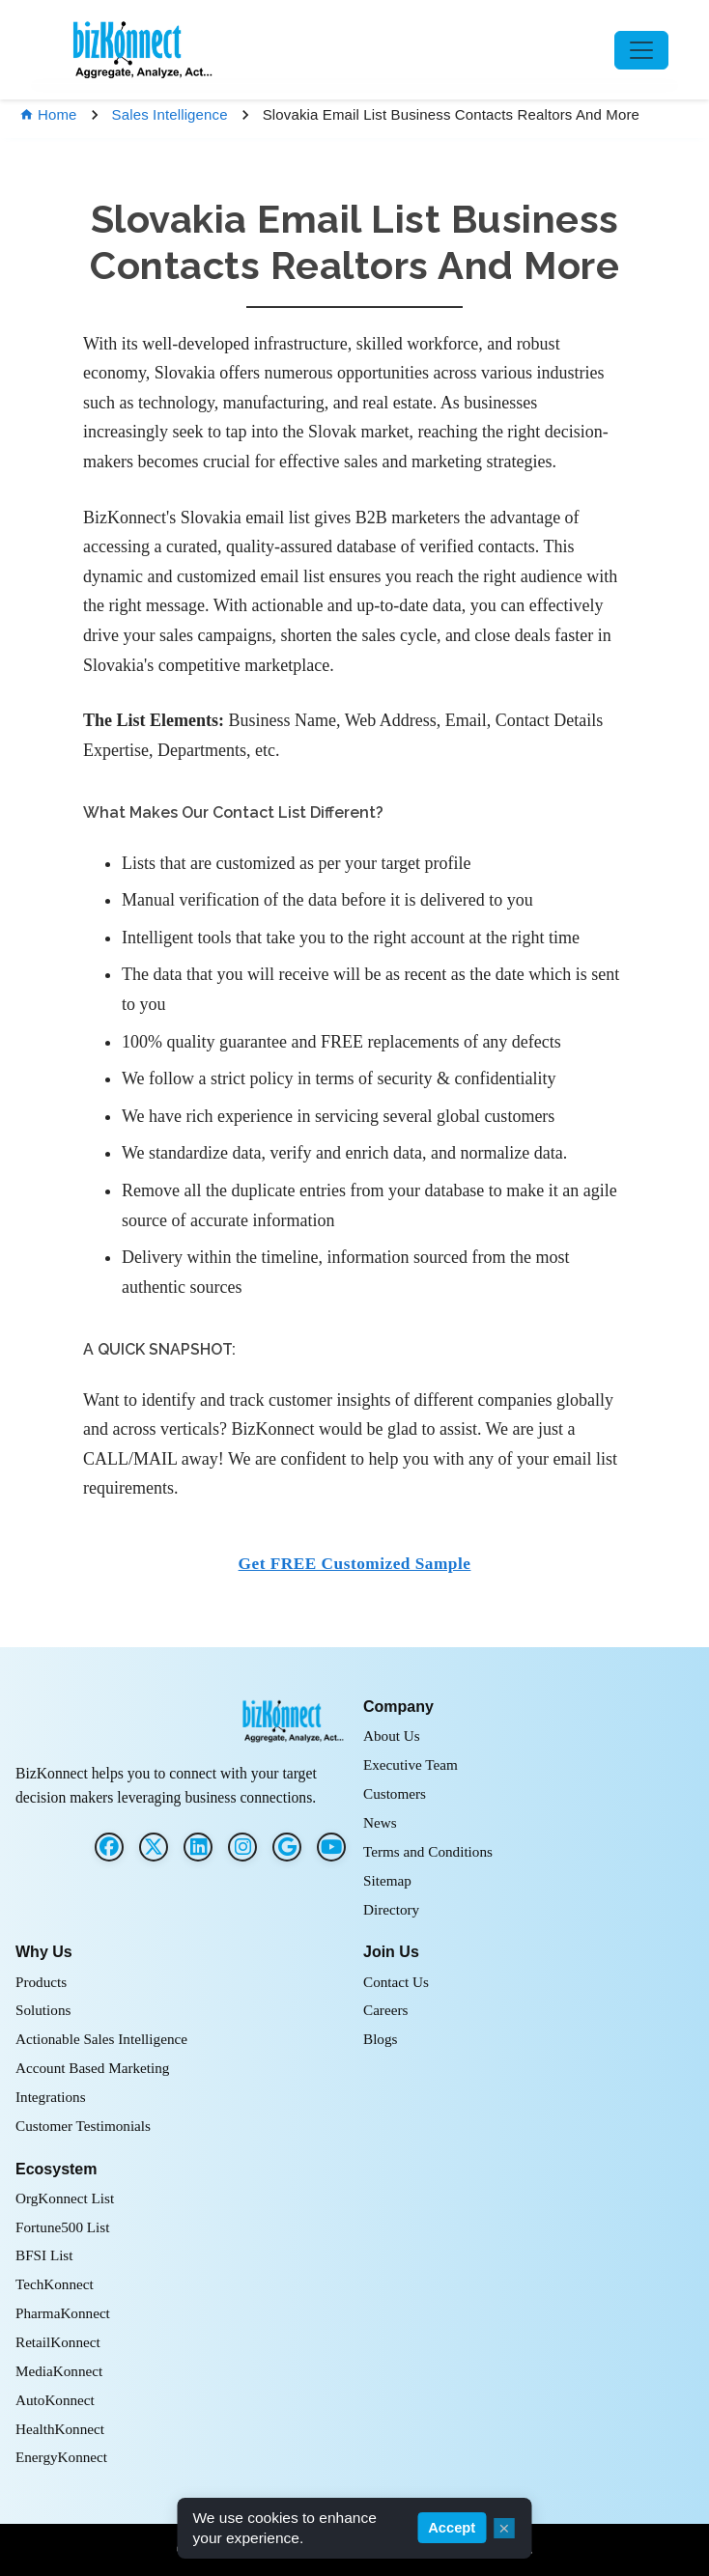 The width and height of the screenshot is (709, 2576). Describe the element at coordinates (62, 2227) in the screenshot. I see `Fortune500 List` at that location.